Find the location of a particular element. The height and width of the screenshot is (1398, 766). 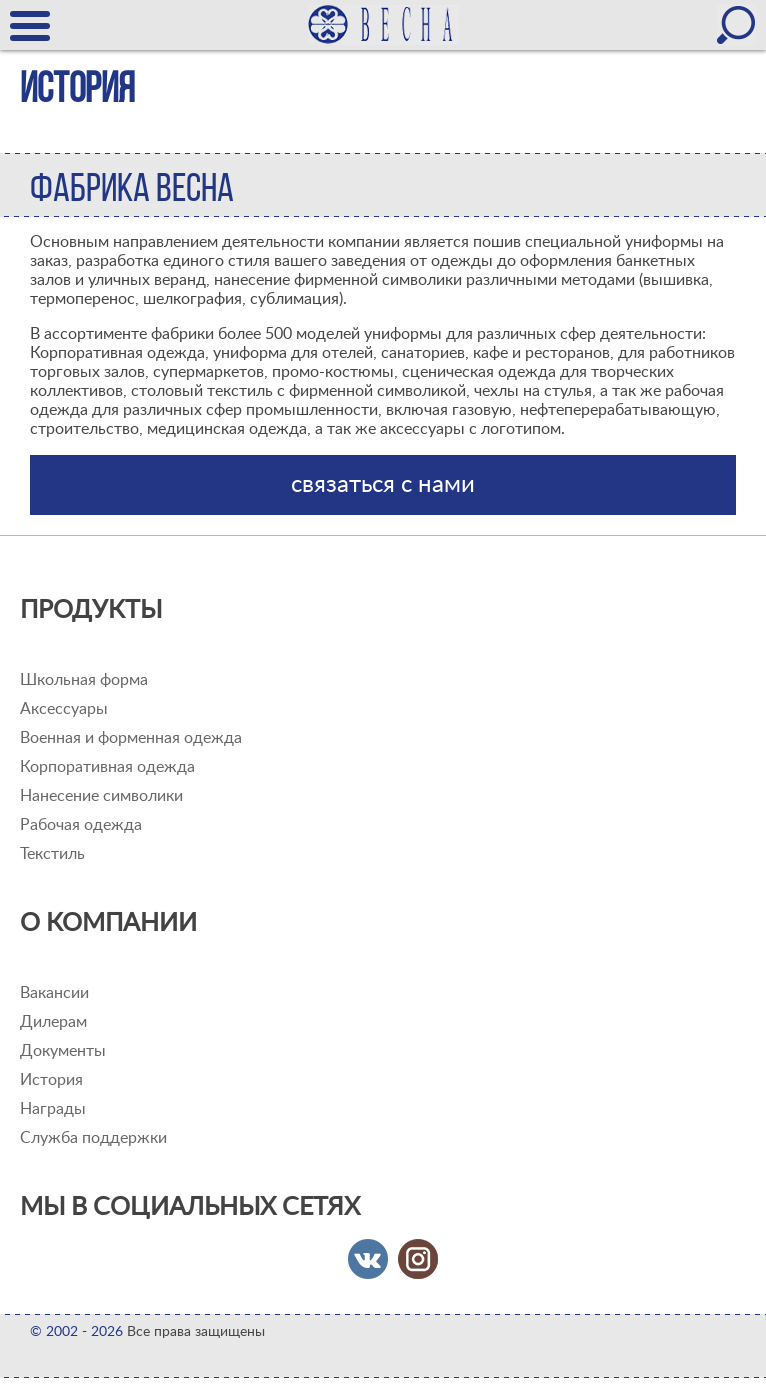

Аксессуары is located at coordinates (64, 709).